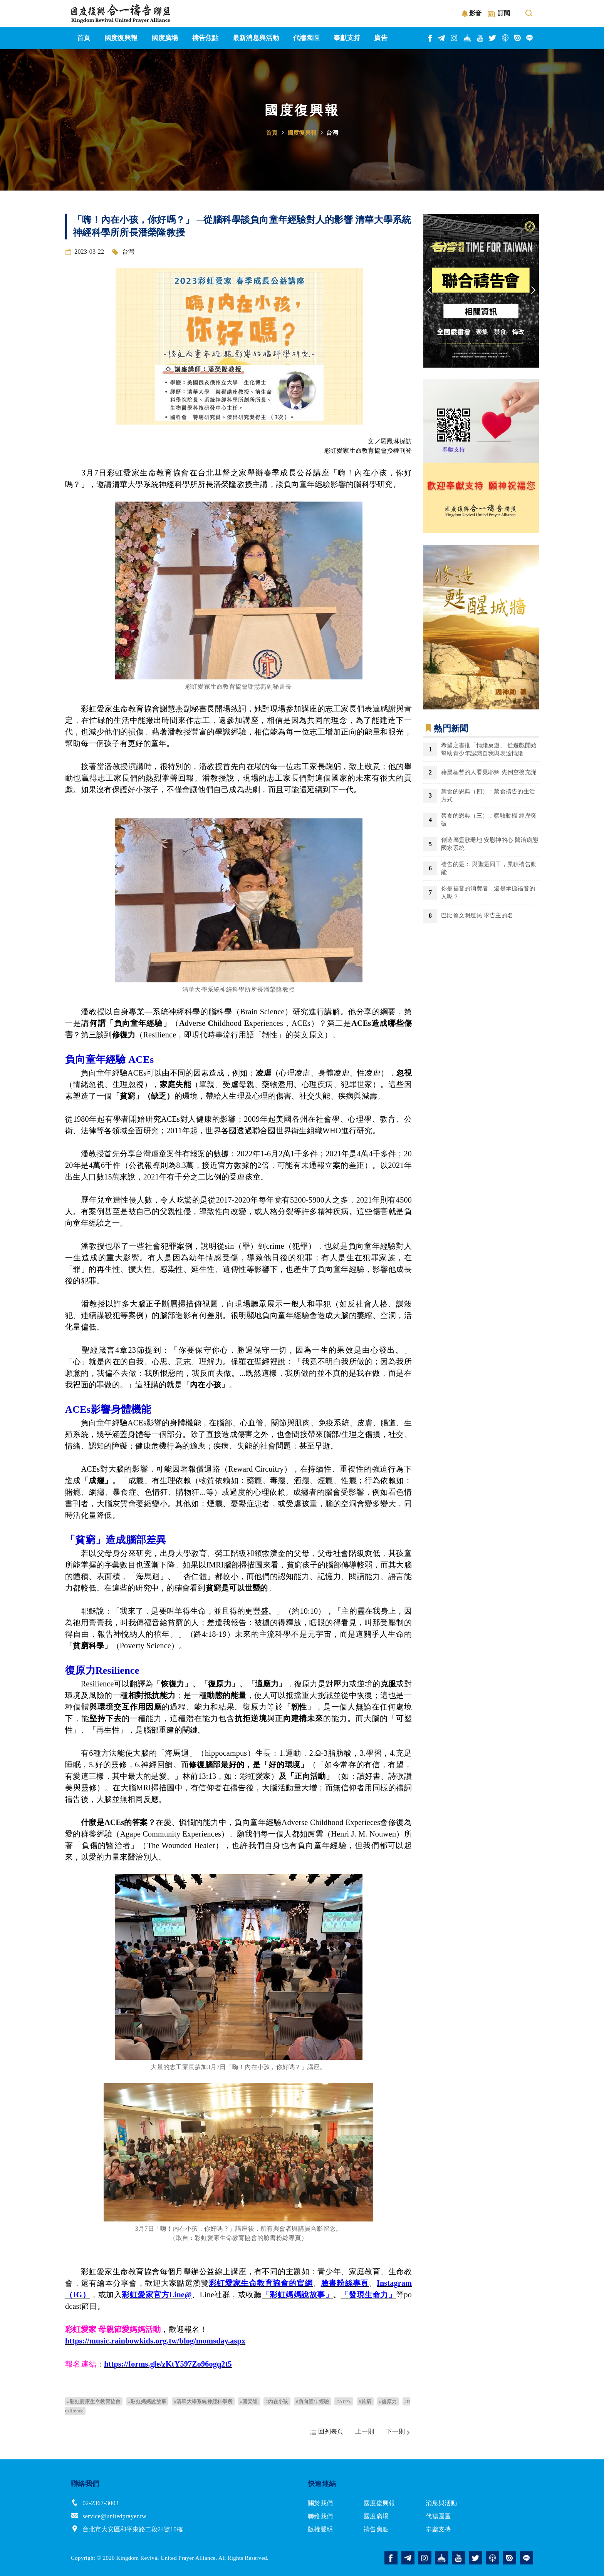 The image size is (604, 2576). Describe the element at coordinates (438, 2529) in the screenshot. I see `奉獻支持` at that location.